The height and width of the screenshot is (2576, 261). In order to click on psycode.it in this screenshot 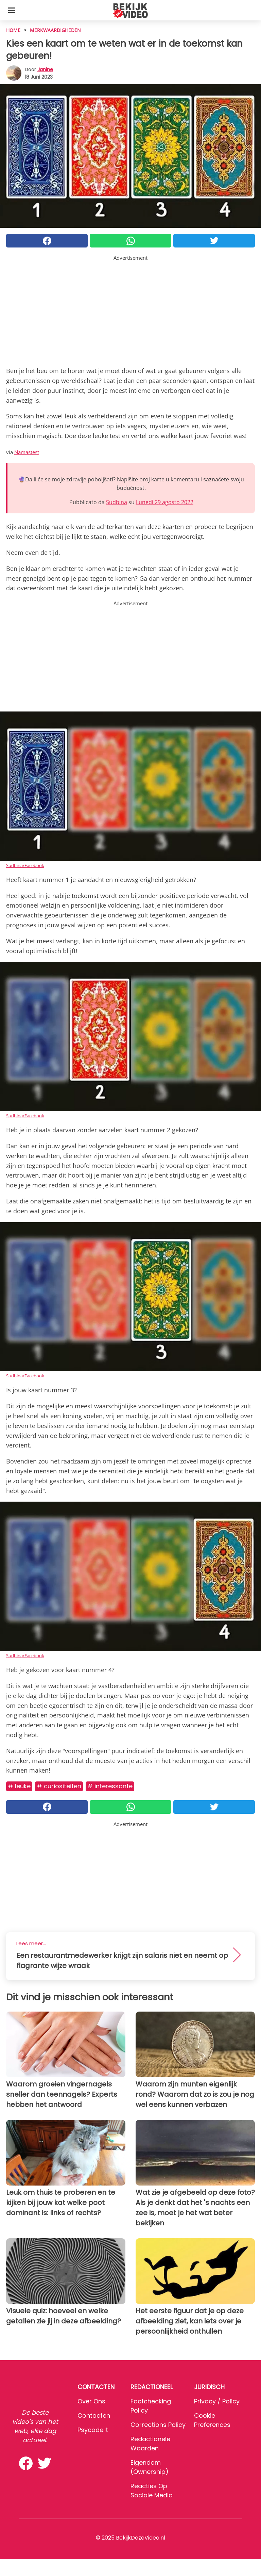, I will do `click(92, 2430)`.